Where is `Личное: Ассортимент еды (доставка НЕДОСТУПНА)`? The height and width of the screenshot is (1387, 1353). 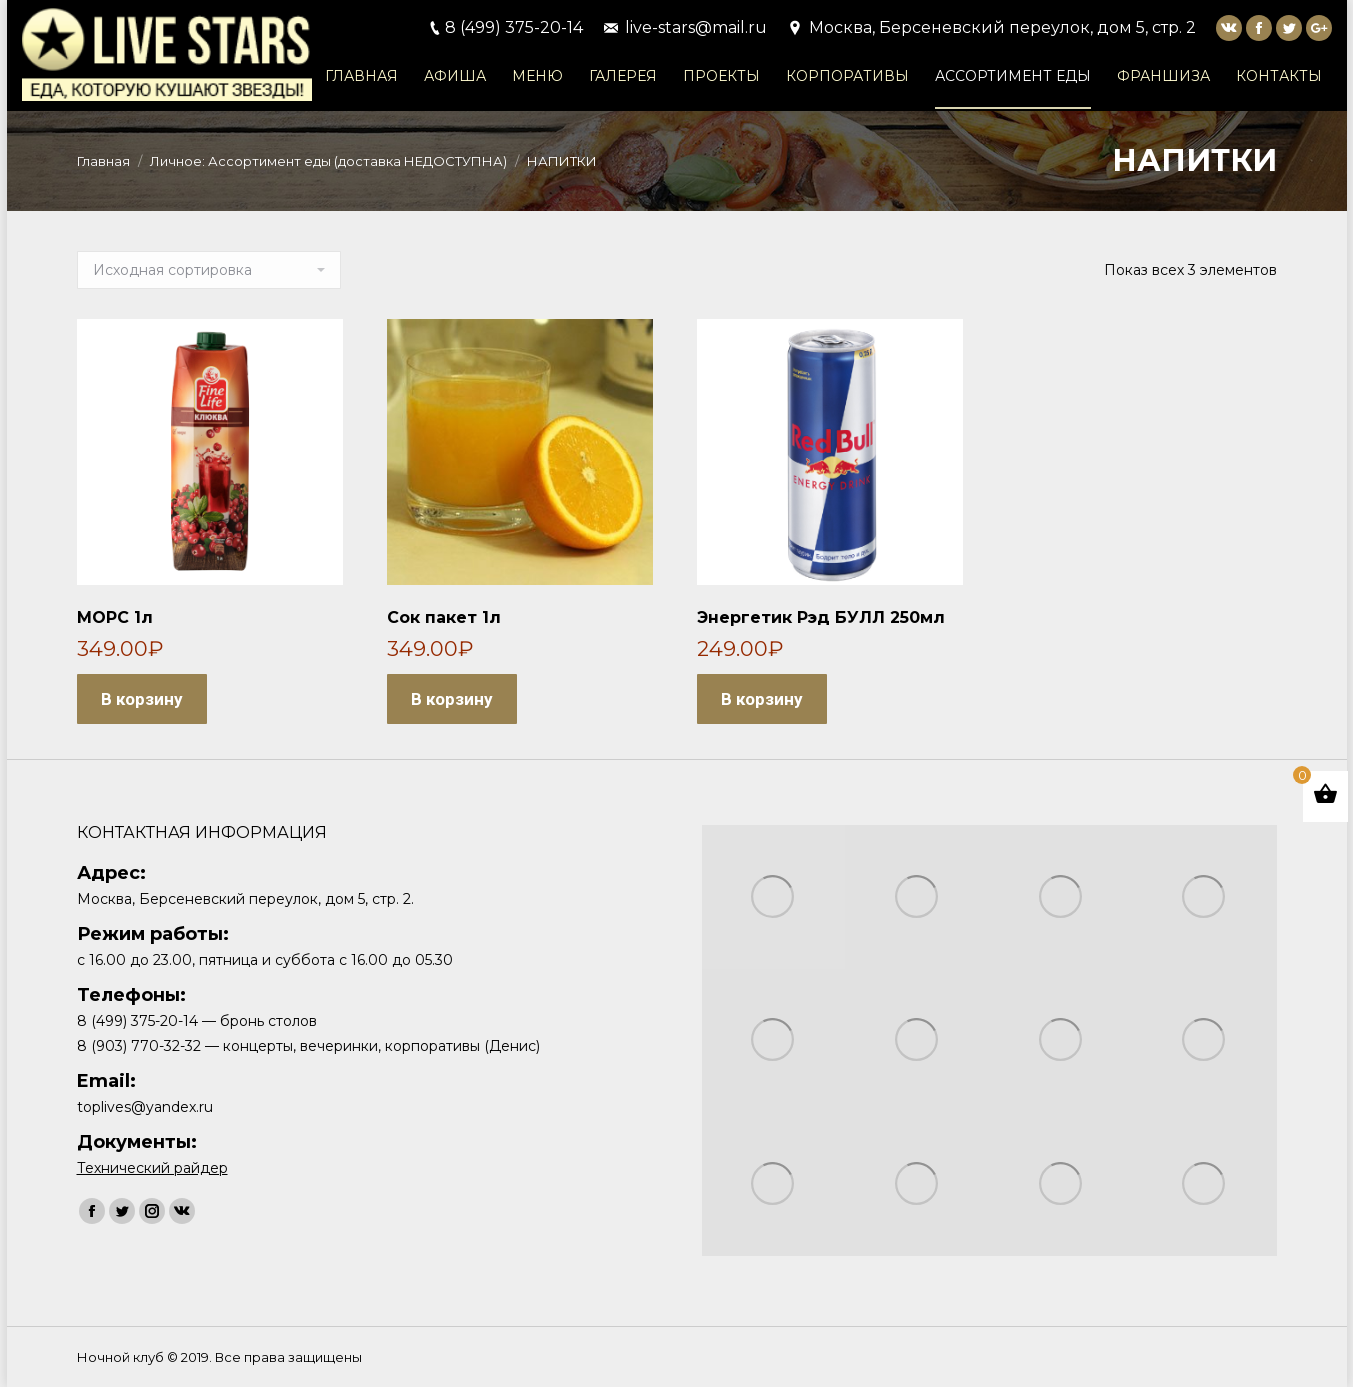 Личное: Ассортимент еды (доставка НЕДОСТУПНА) is located at coordinates (328, 161).